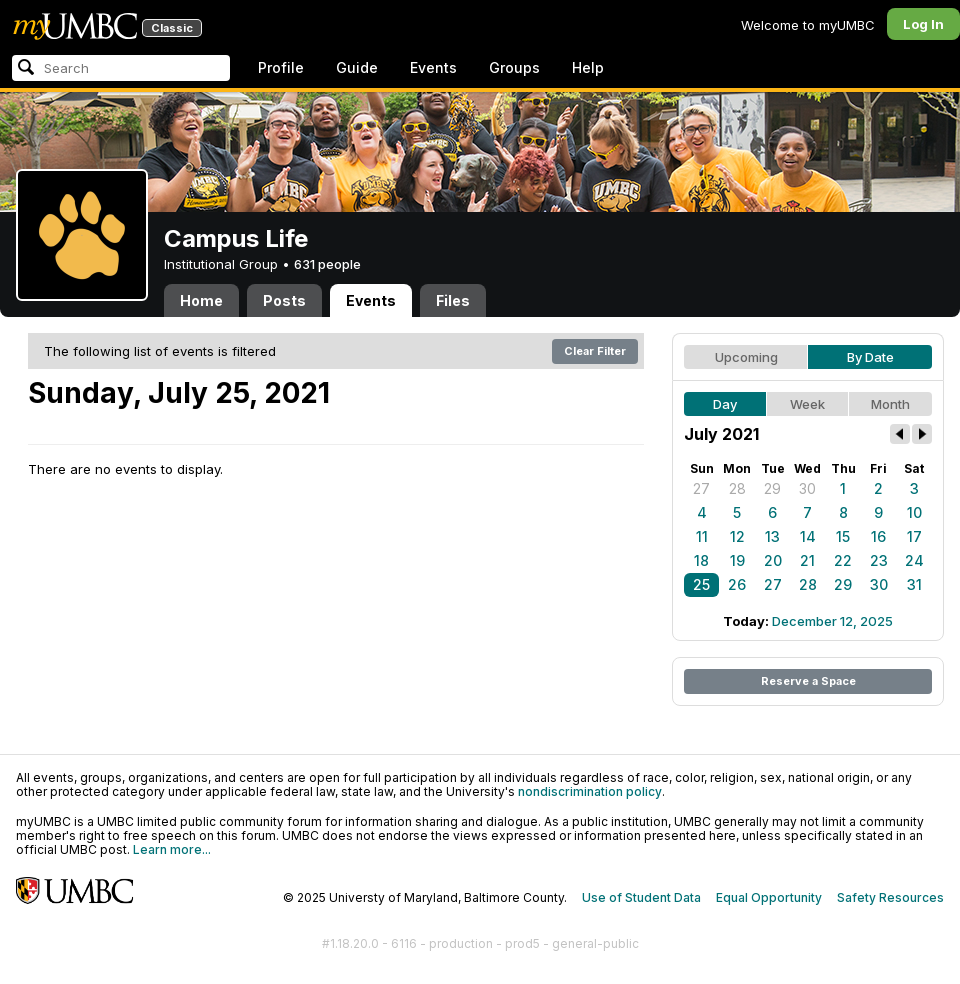 The width and height of the screenshot is (960, 984). What do you see at coordinates (923, 24) in the screenshot?
I see `Log In` at bounding box center [923, 24].